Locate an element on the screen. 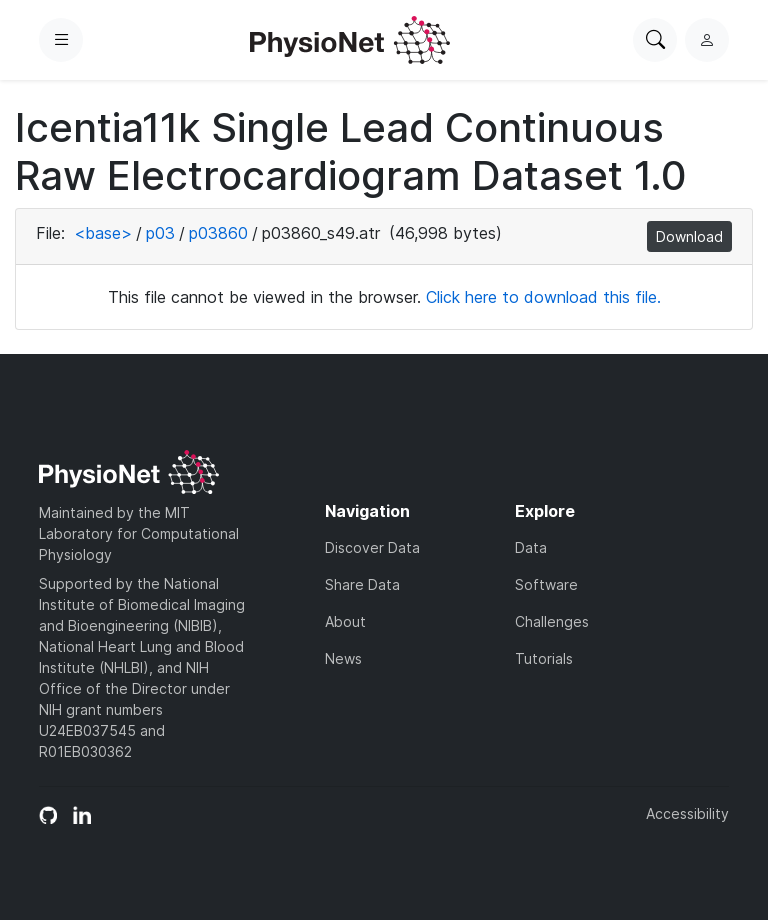 The image size is (768, 920). Discover Data is located at coordinates (372, 547).